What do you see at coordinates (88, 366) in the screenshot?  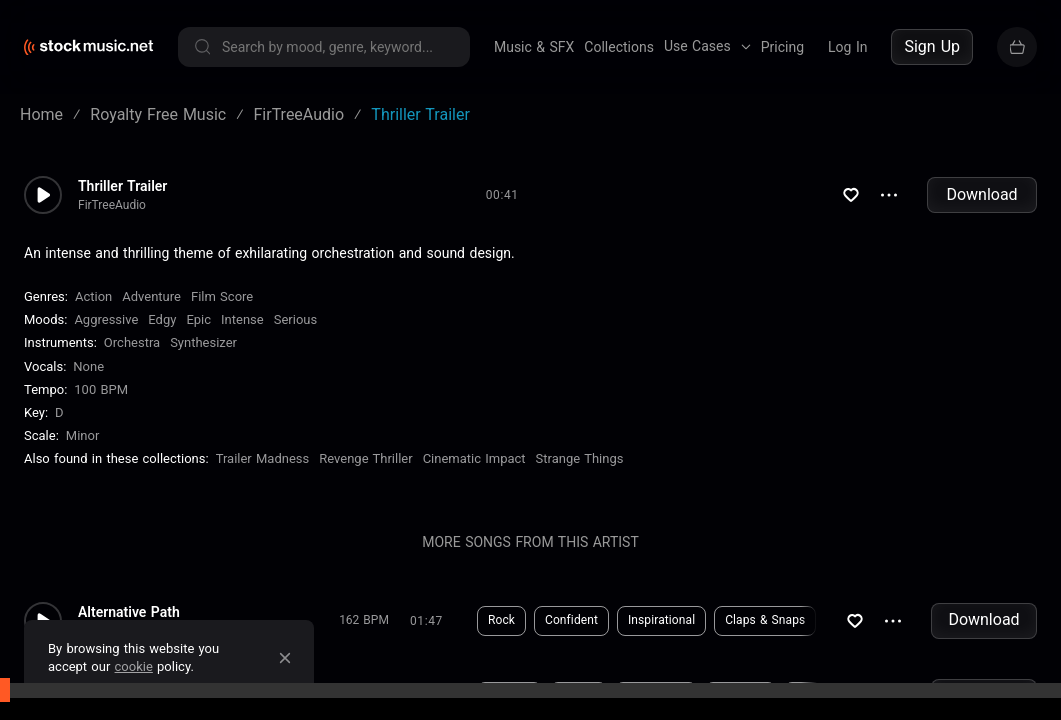 I see `none` at bounding box center [88, 366].